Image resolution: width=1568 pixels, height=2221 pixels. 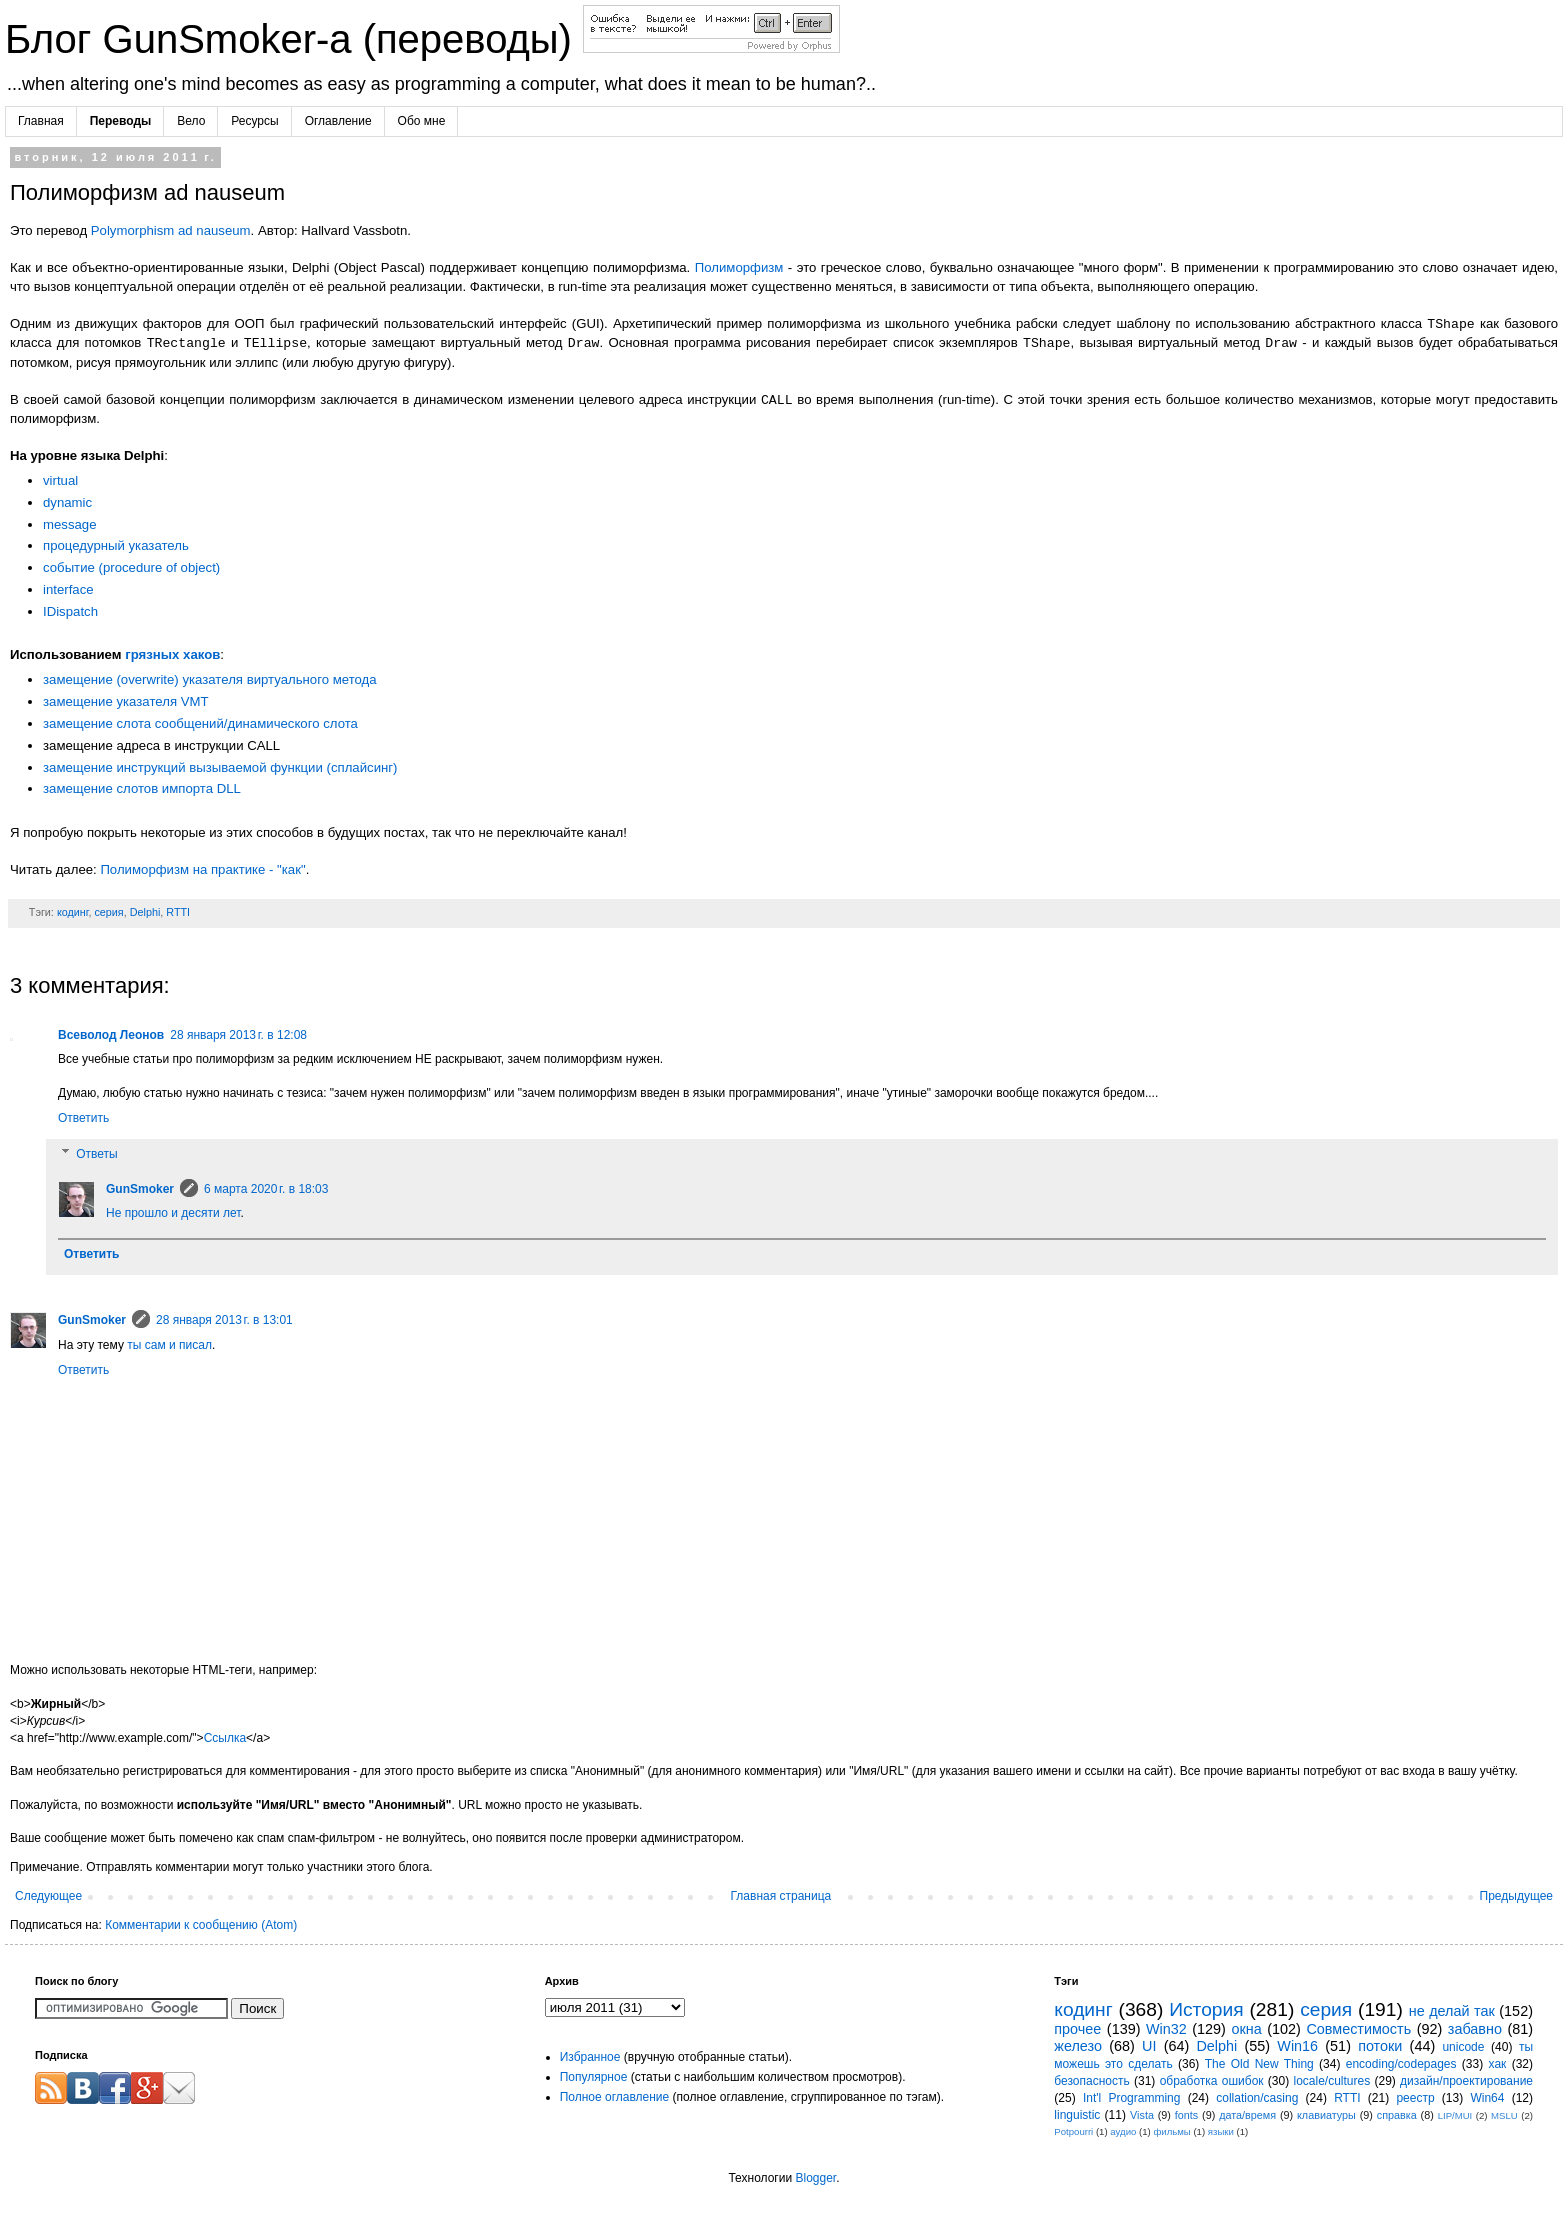 What do you see at coordinates (1077, 2115) in the screenshot?
I see `linguistic` at bounding box center [1077, 2115].